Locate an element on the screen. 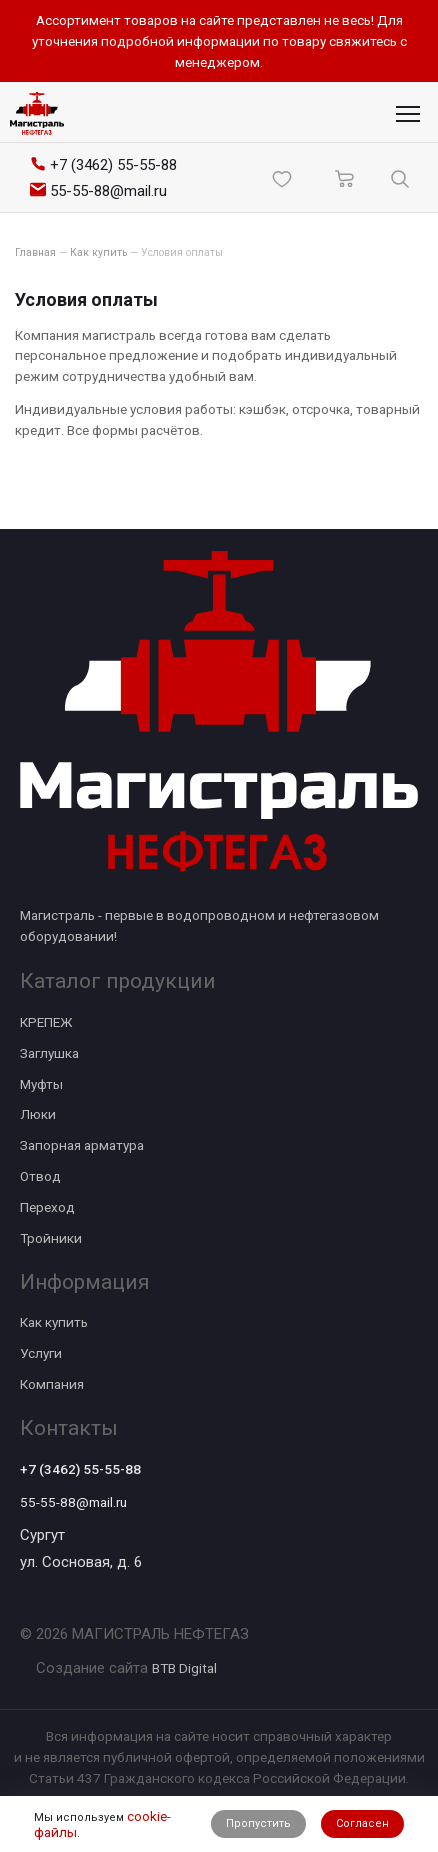 The width and height of the screenshot is (438, 1852). Переход is located at coordinates (47, 1207).